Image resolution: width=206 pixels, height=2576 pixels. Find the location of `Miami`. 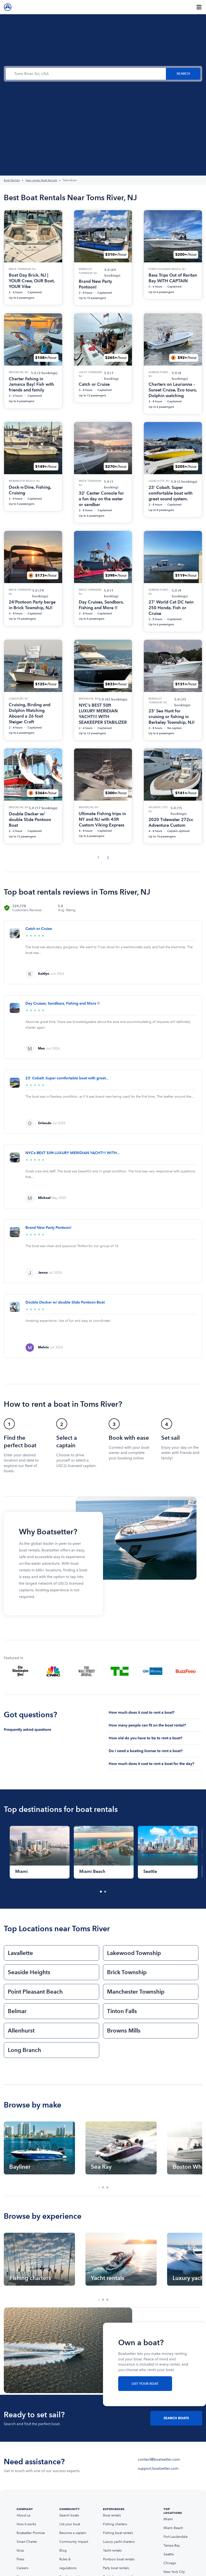

Miami is located at coordinates (168, 2519).